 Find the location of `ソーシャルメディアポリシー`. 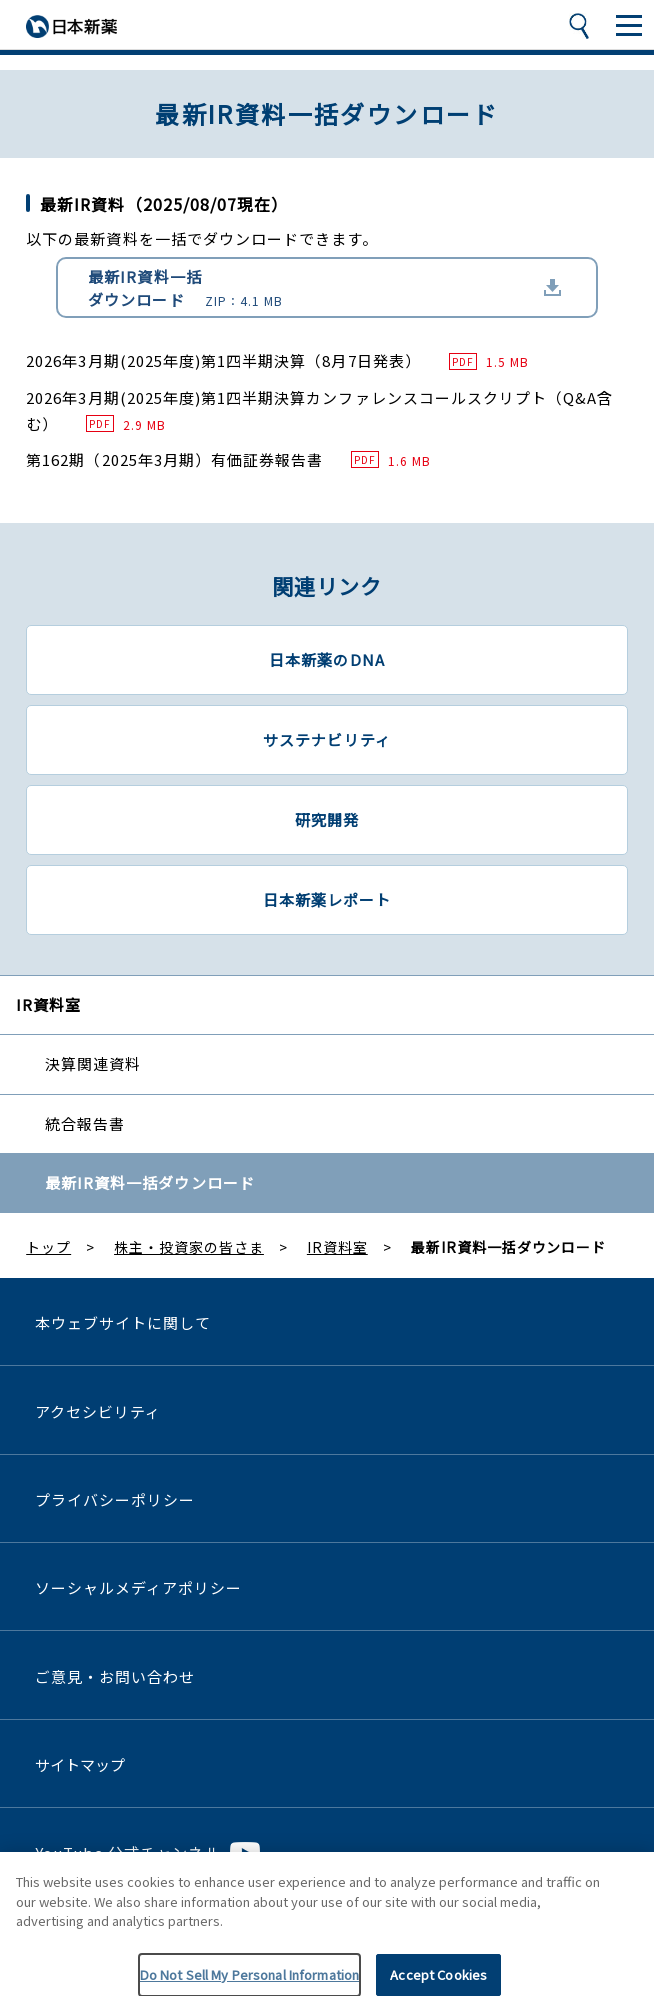

ソーシャルメディアポリシー is located at coordinates (139, 1587).